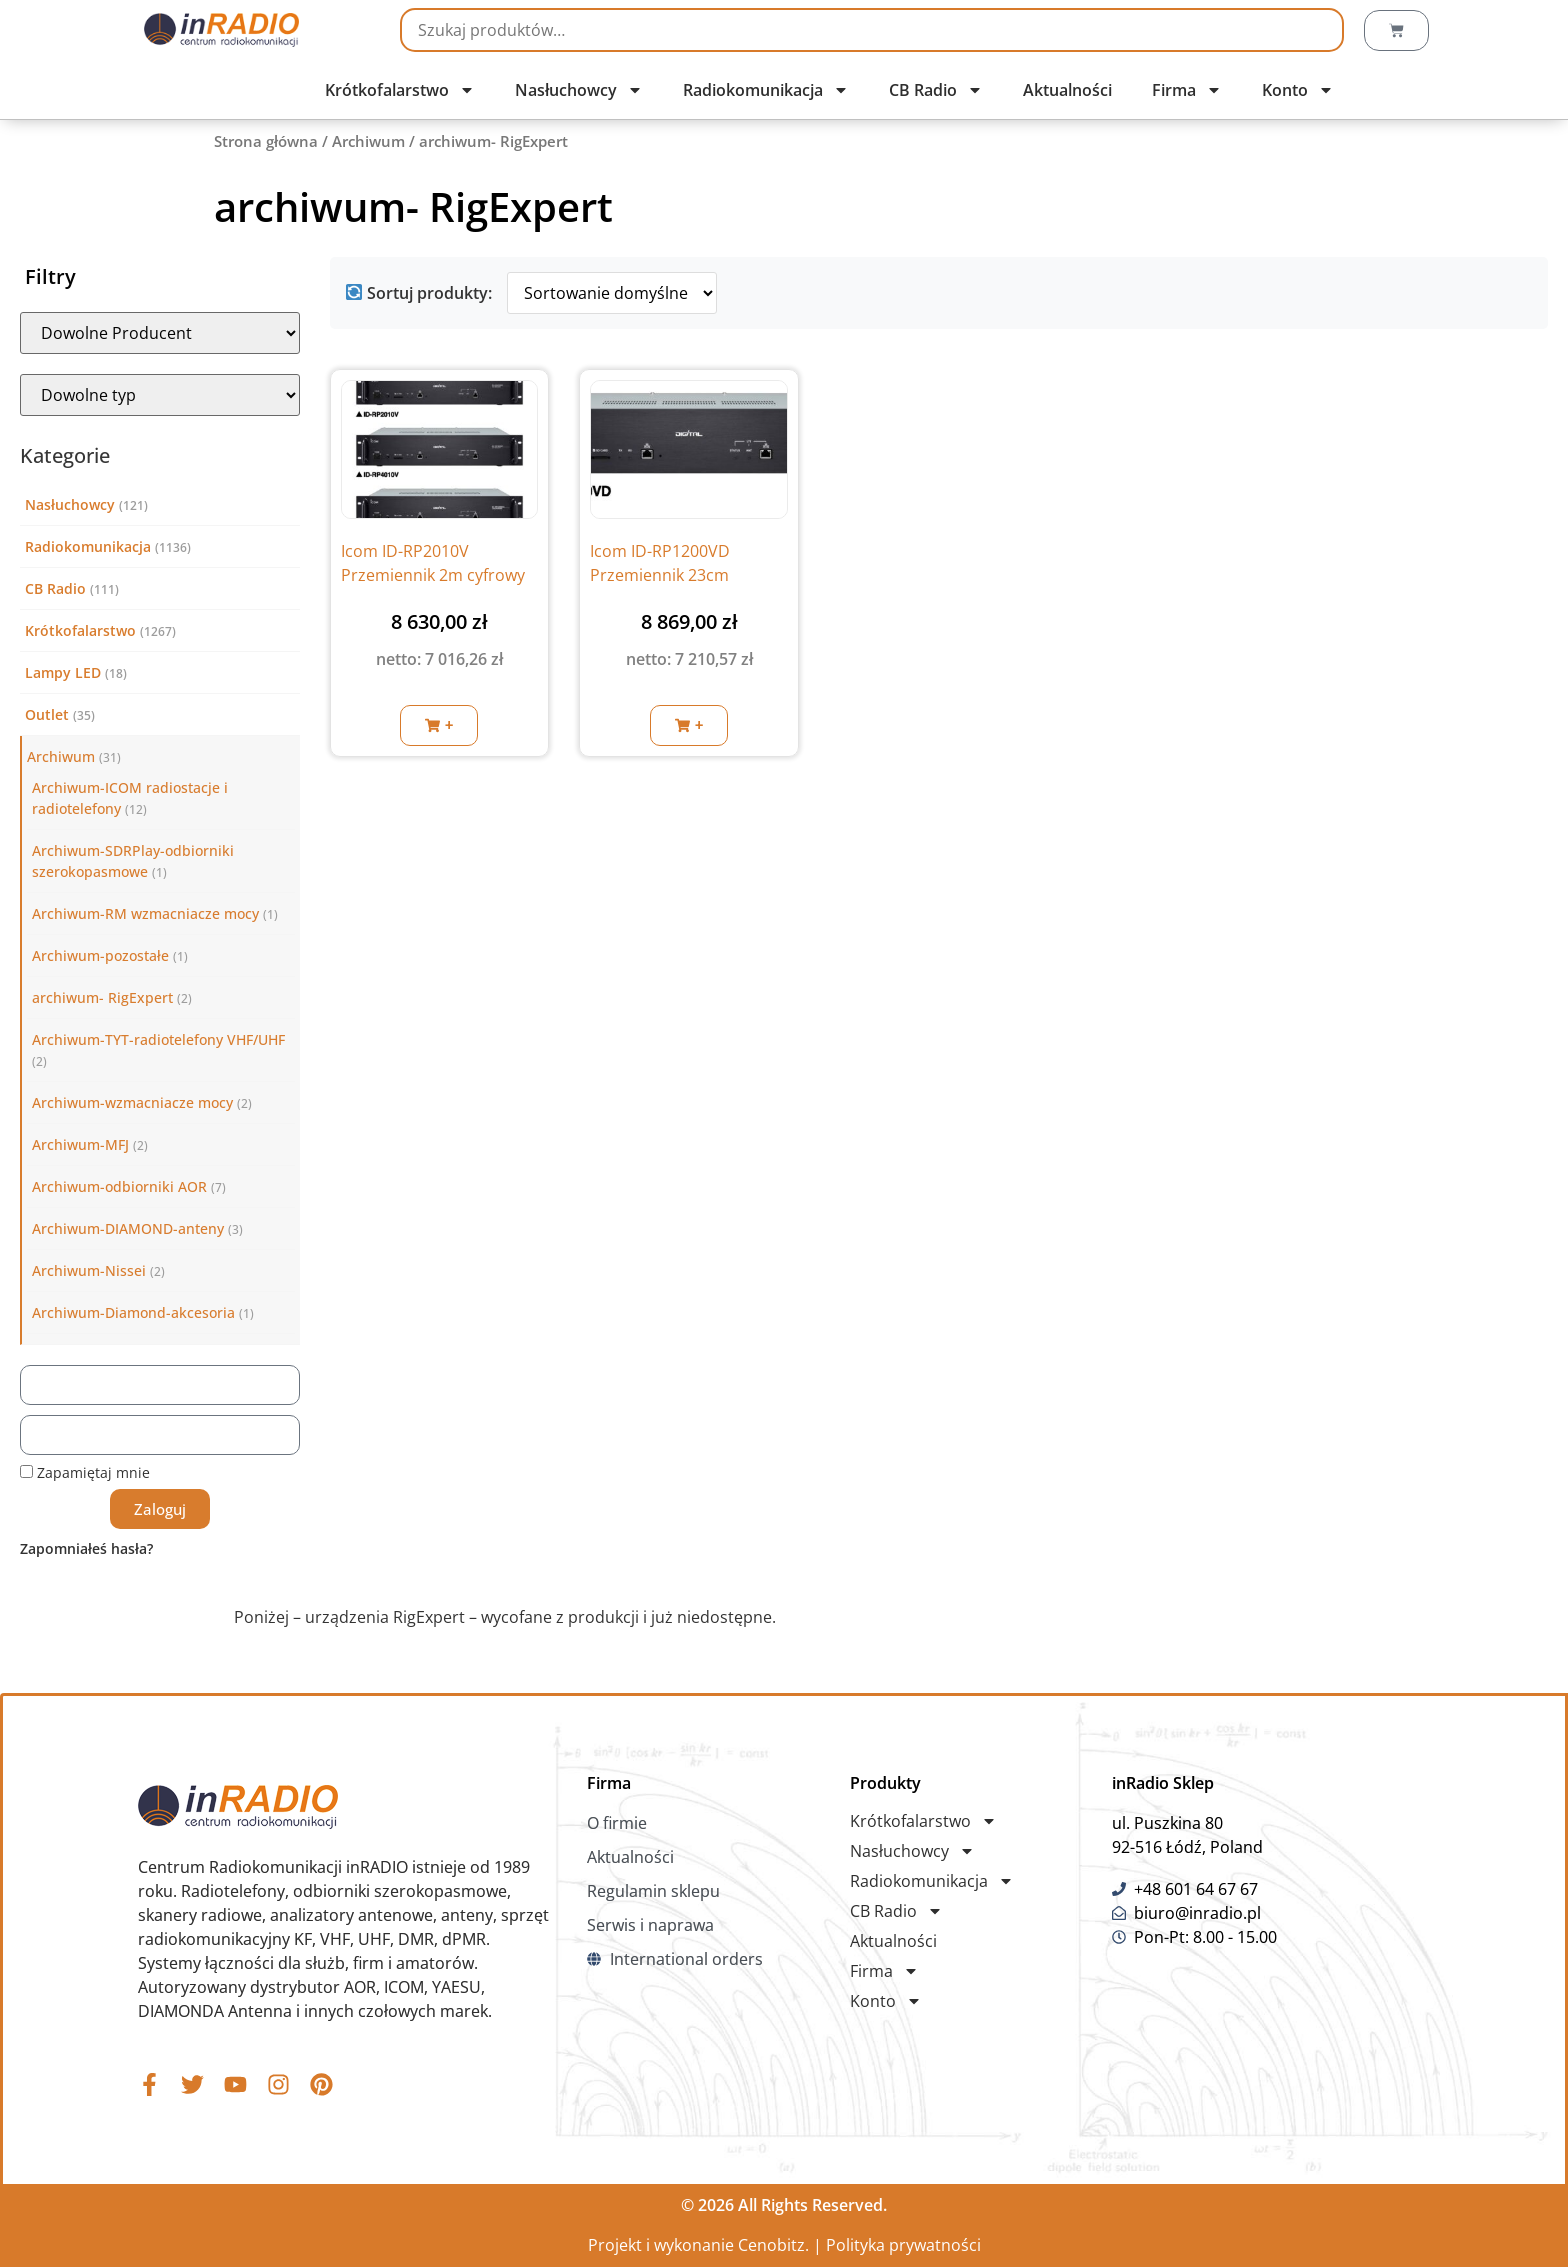 The height and width of the screenshot is (2267, 1568). Describe the element at coordinates (128, 1228) in the screenshot. I see `Archiwum-DIAMOND-anteny` at that location.